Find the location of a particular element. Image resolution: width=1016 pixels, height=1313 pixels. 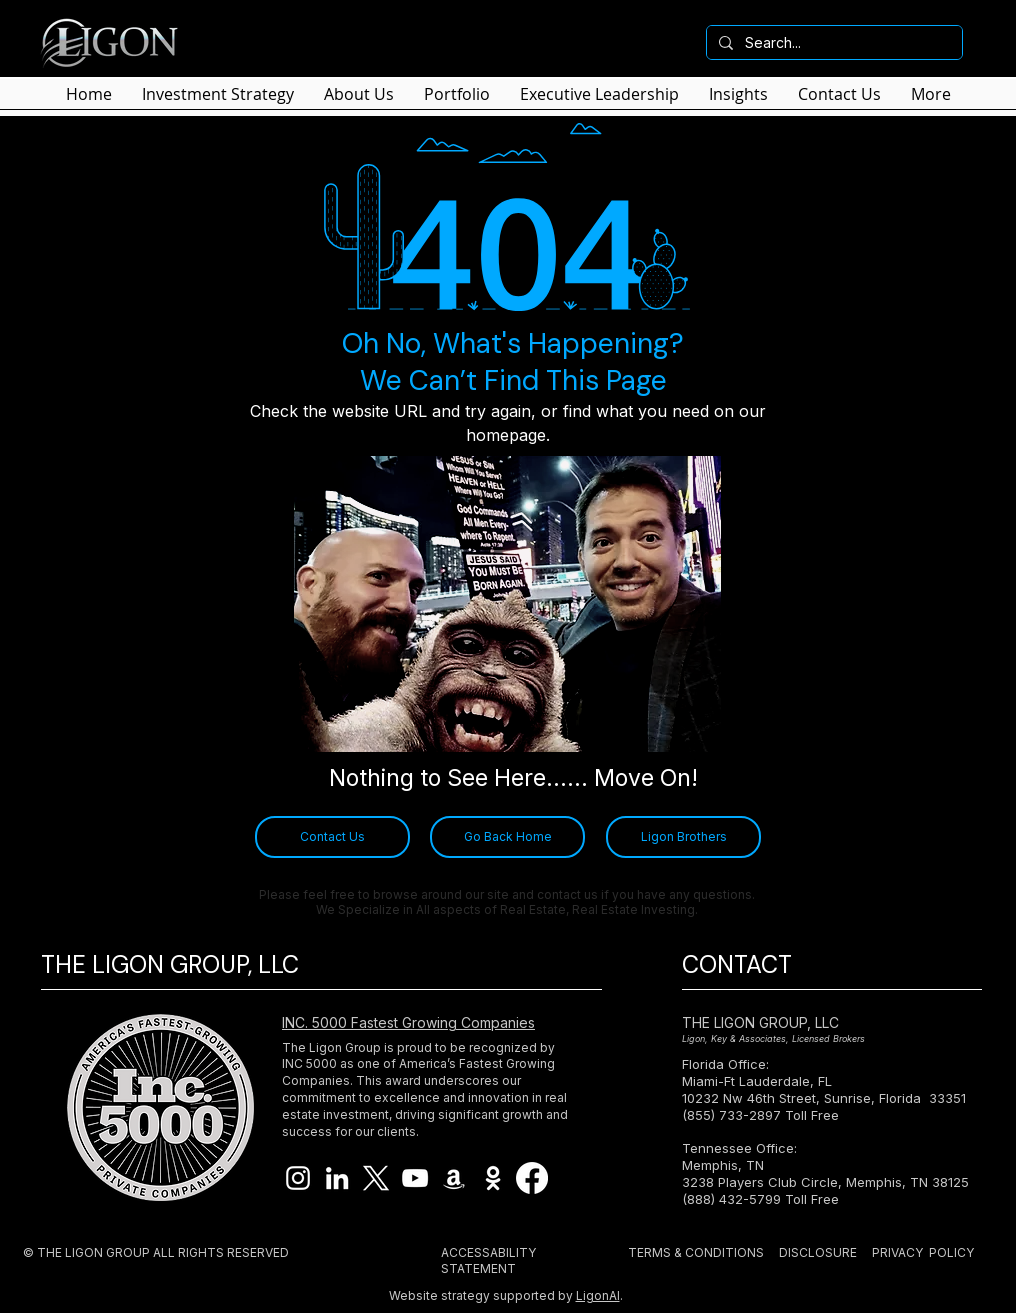

[Imdb Ligon Brothers] is located at coordinates (493, 1178).